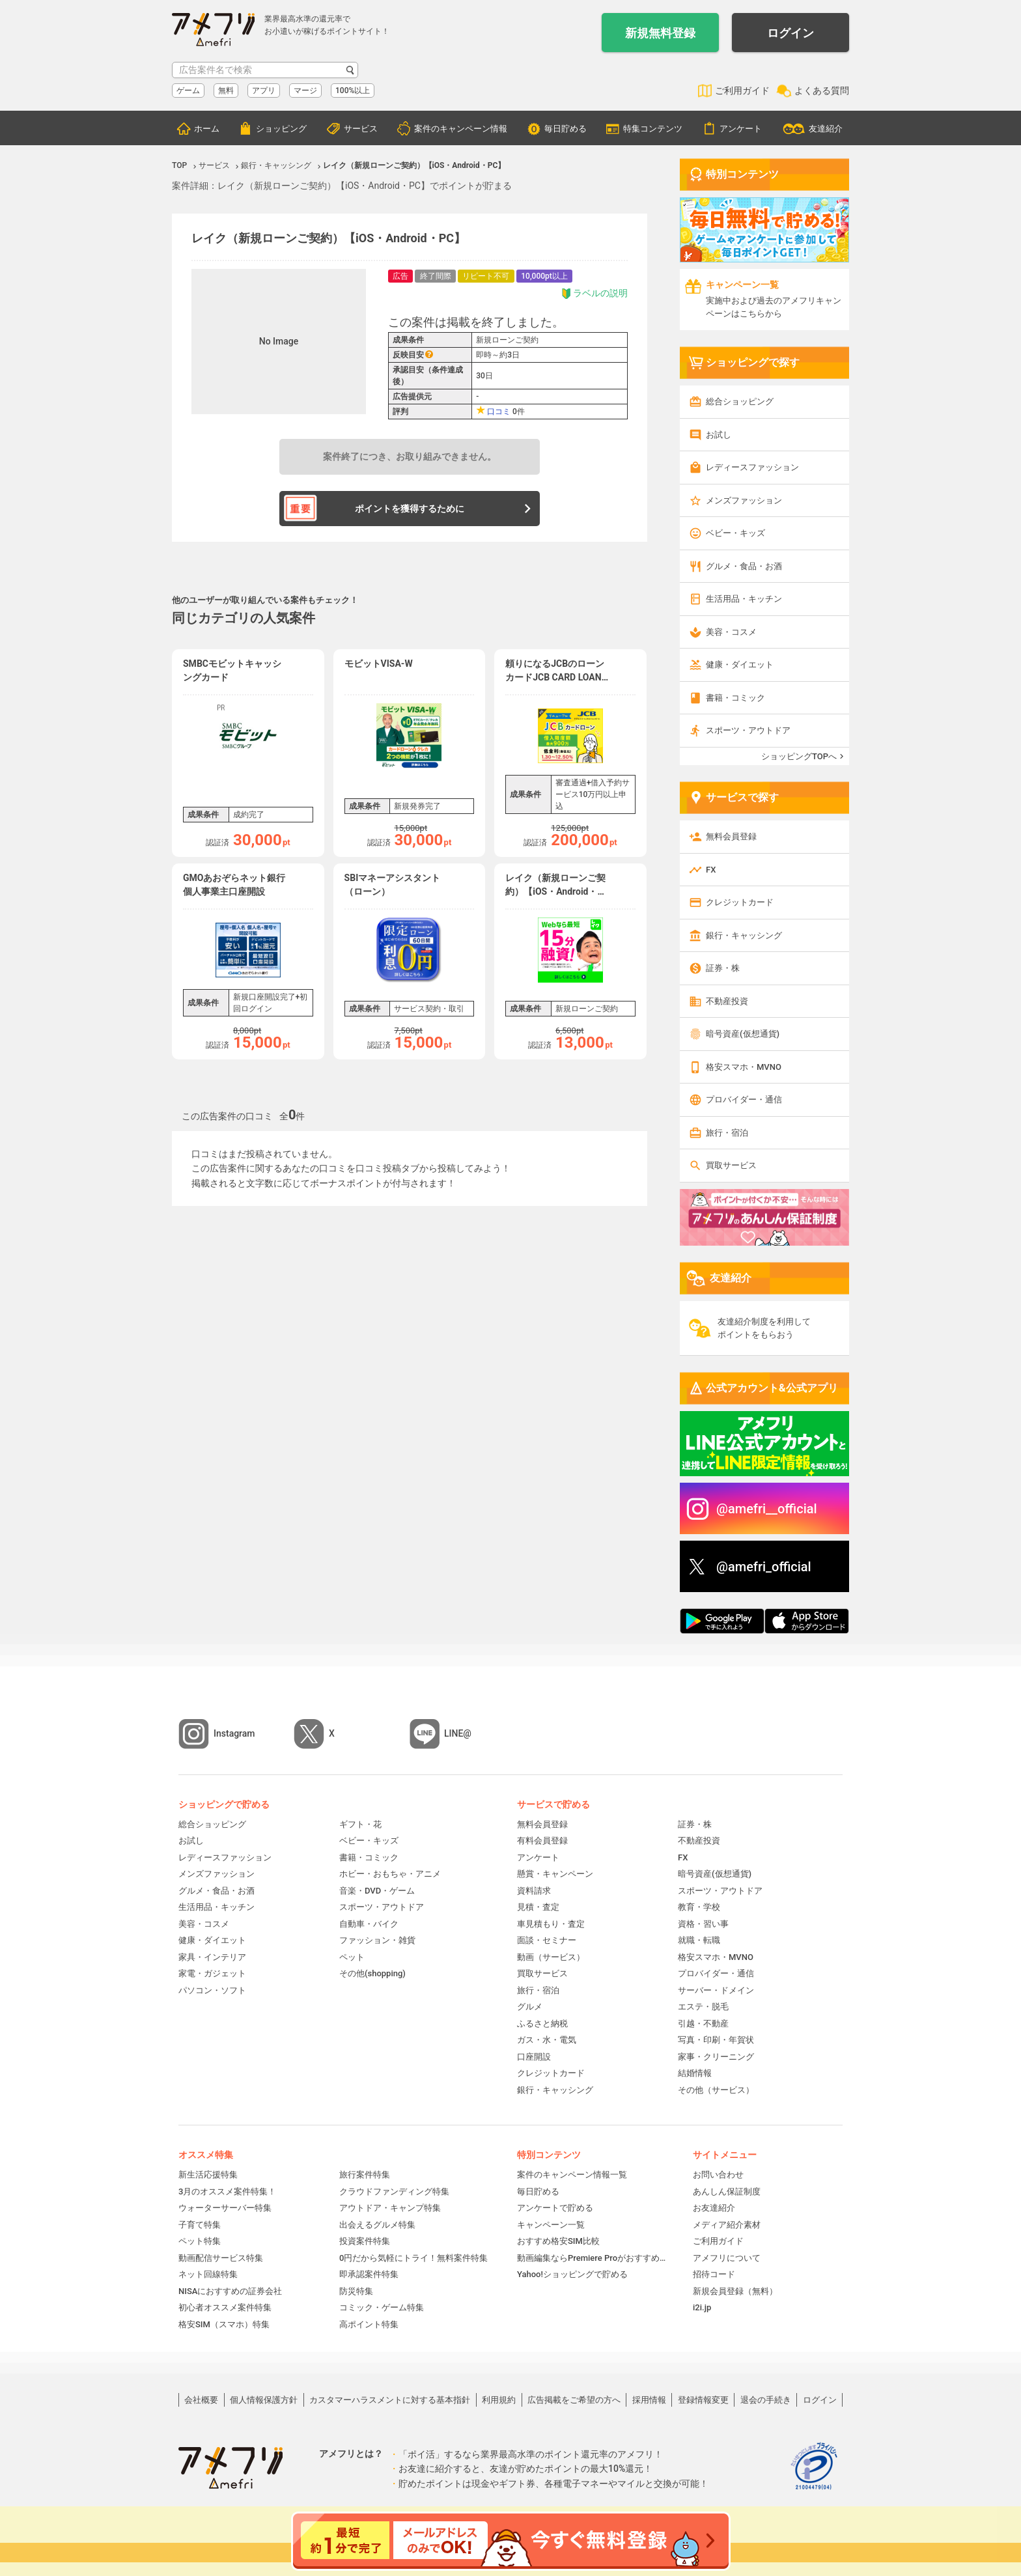 This screenshot has width=1021, height=2576. I want to click on 不動産投資, so click(727, 1001).